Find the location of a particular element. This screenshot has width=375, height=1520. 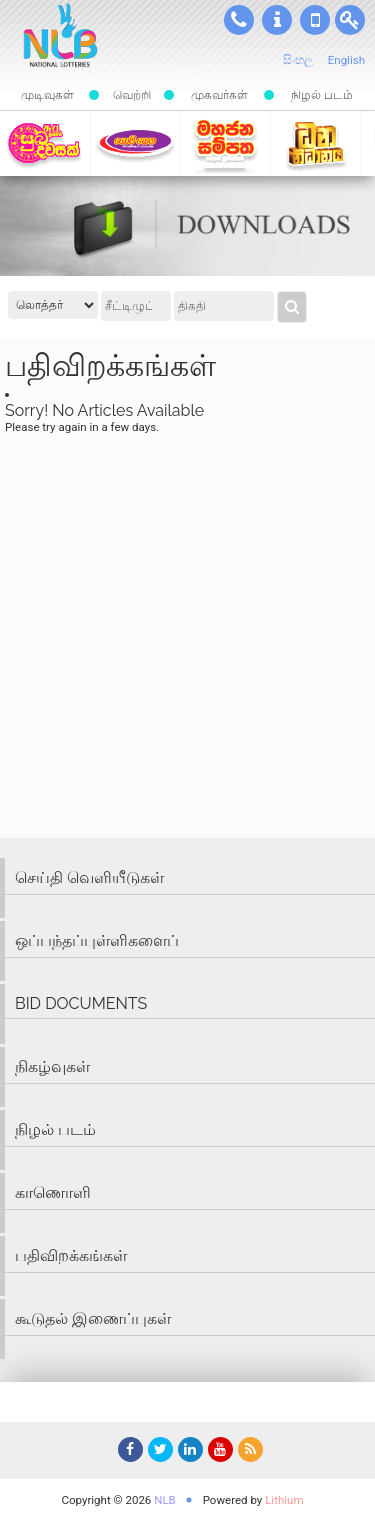

முடிவுகள் is located at coordinates (47, 95).